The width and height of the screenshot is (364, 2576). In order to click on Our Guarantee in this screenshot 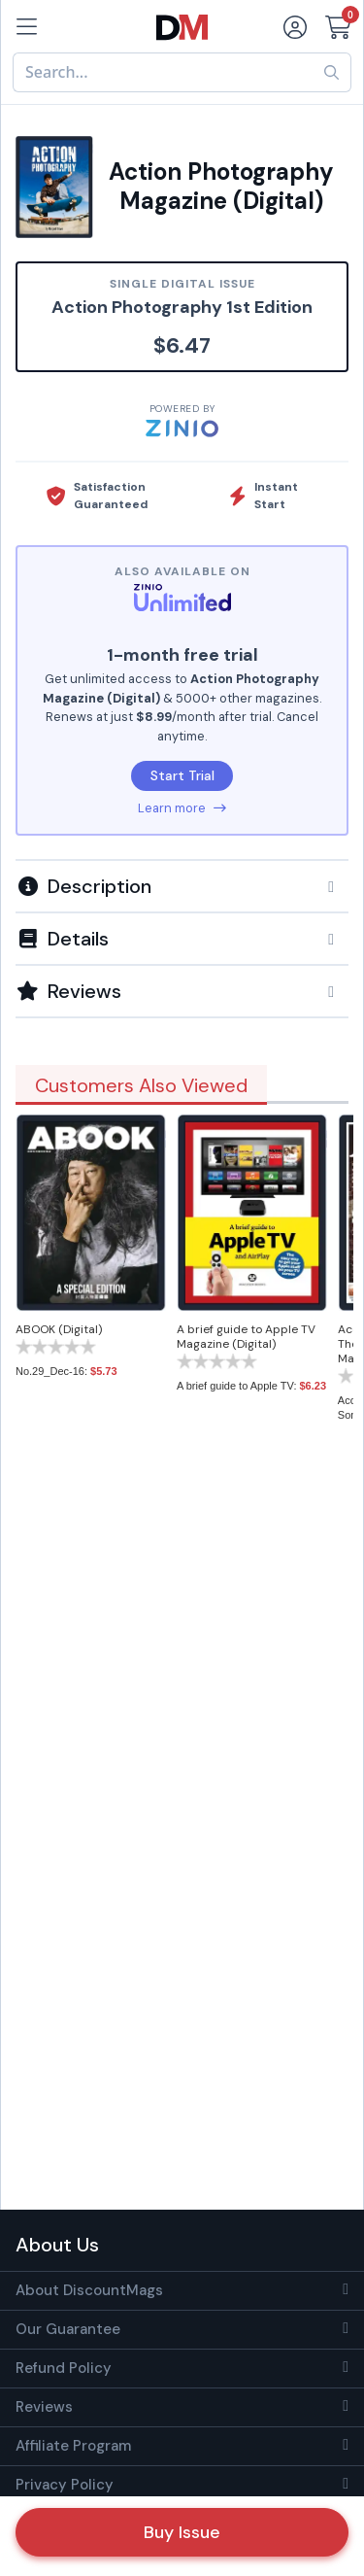, I will do `click(68, 2329)`.